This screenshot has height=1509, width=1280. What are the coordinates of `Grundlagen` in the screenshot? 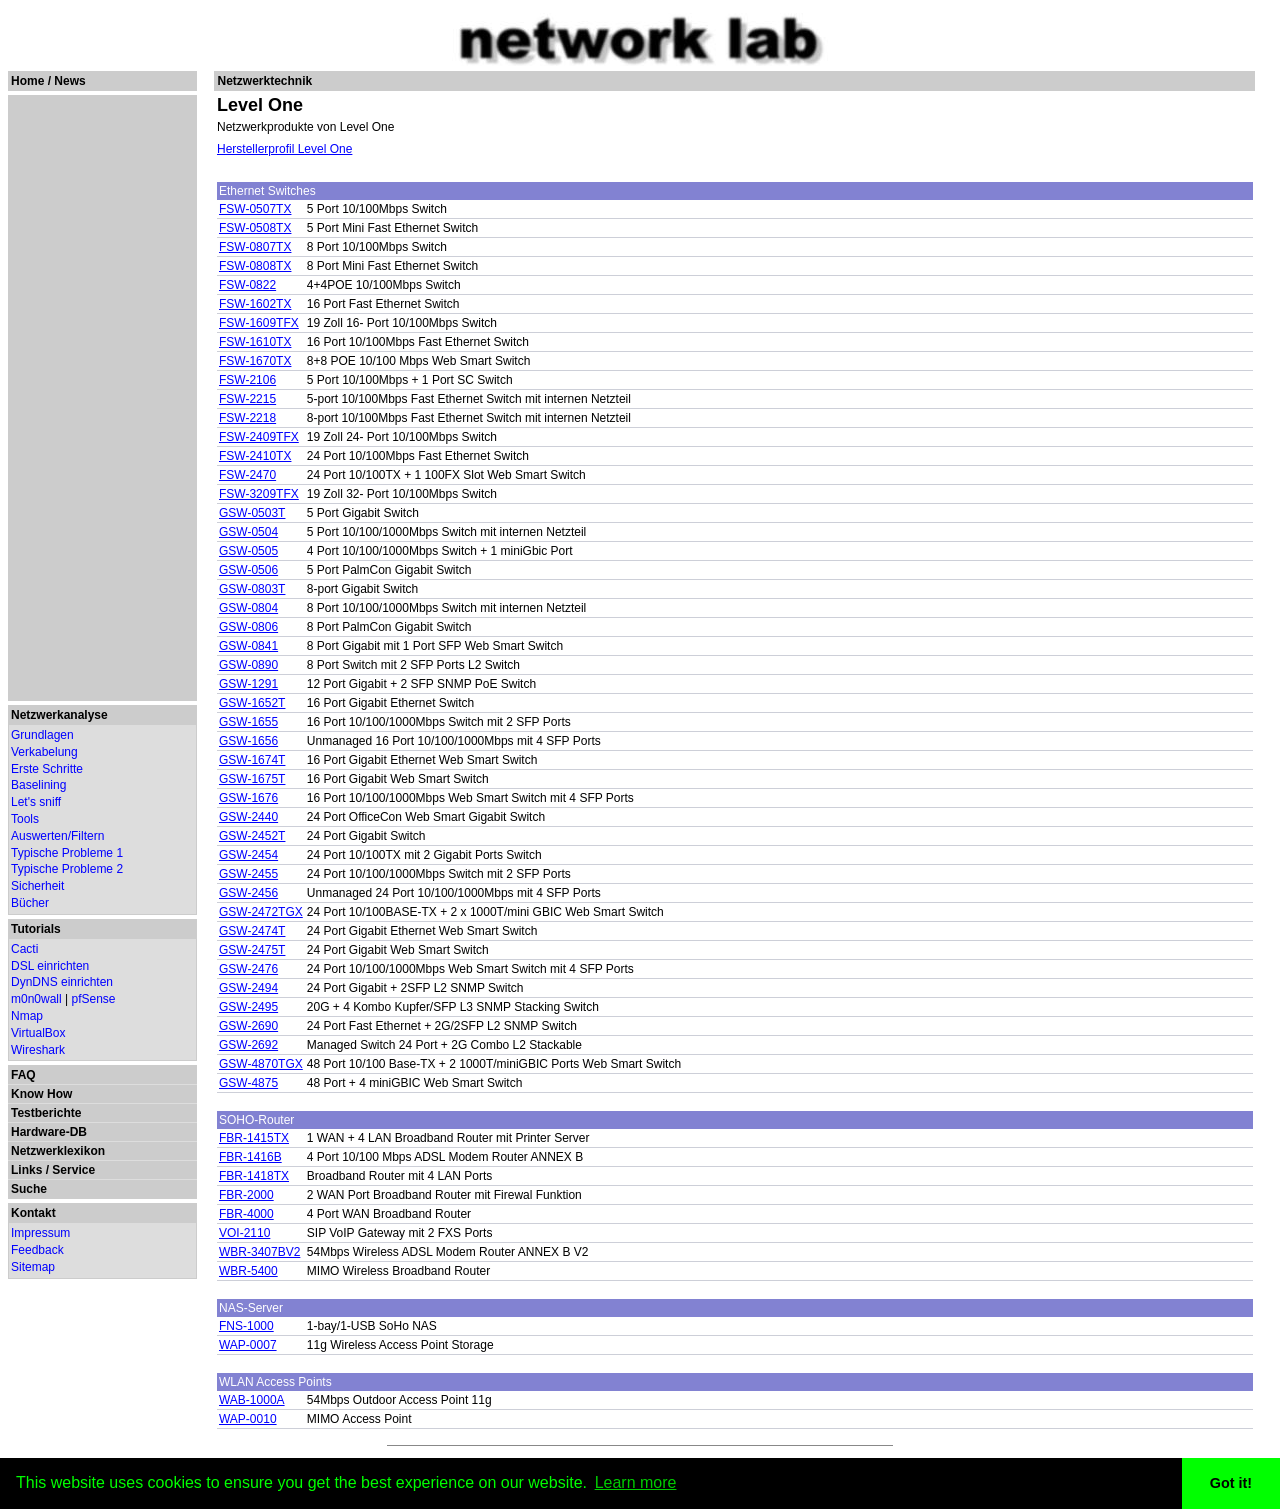 It's located at (42, 735).